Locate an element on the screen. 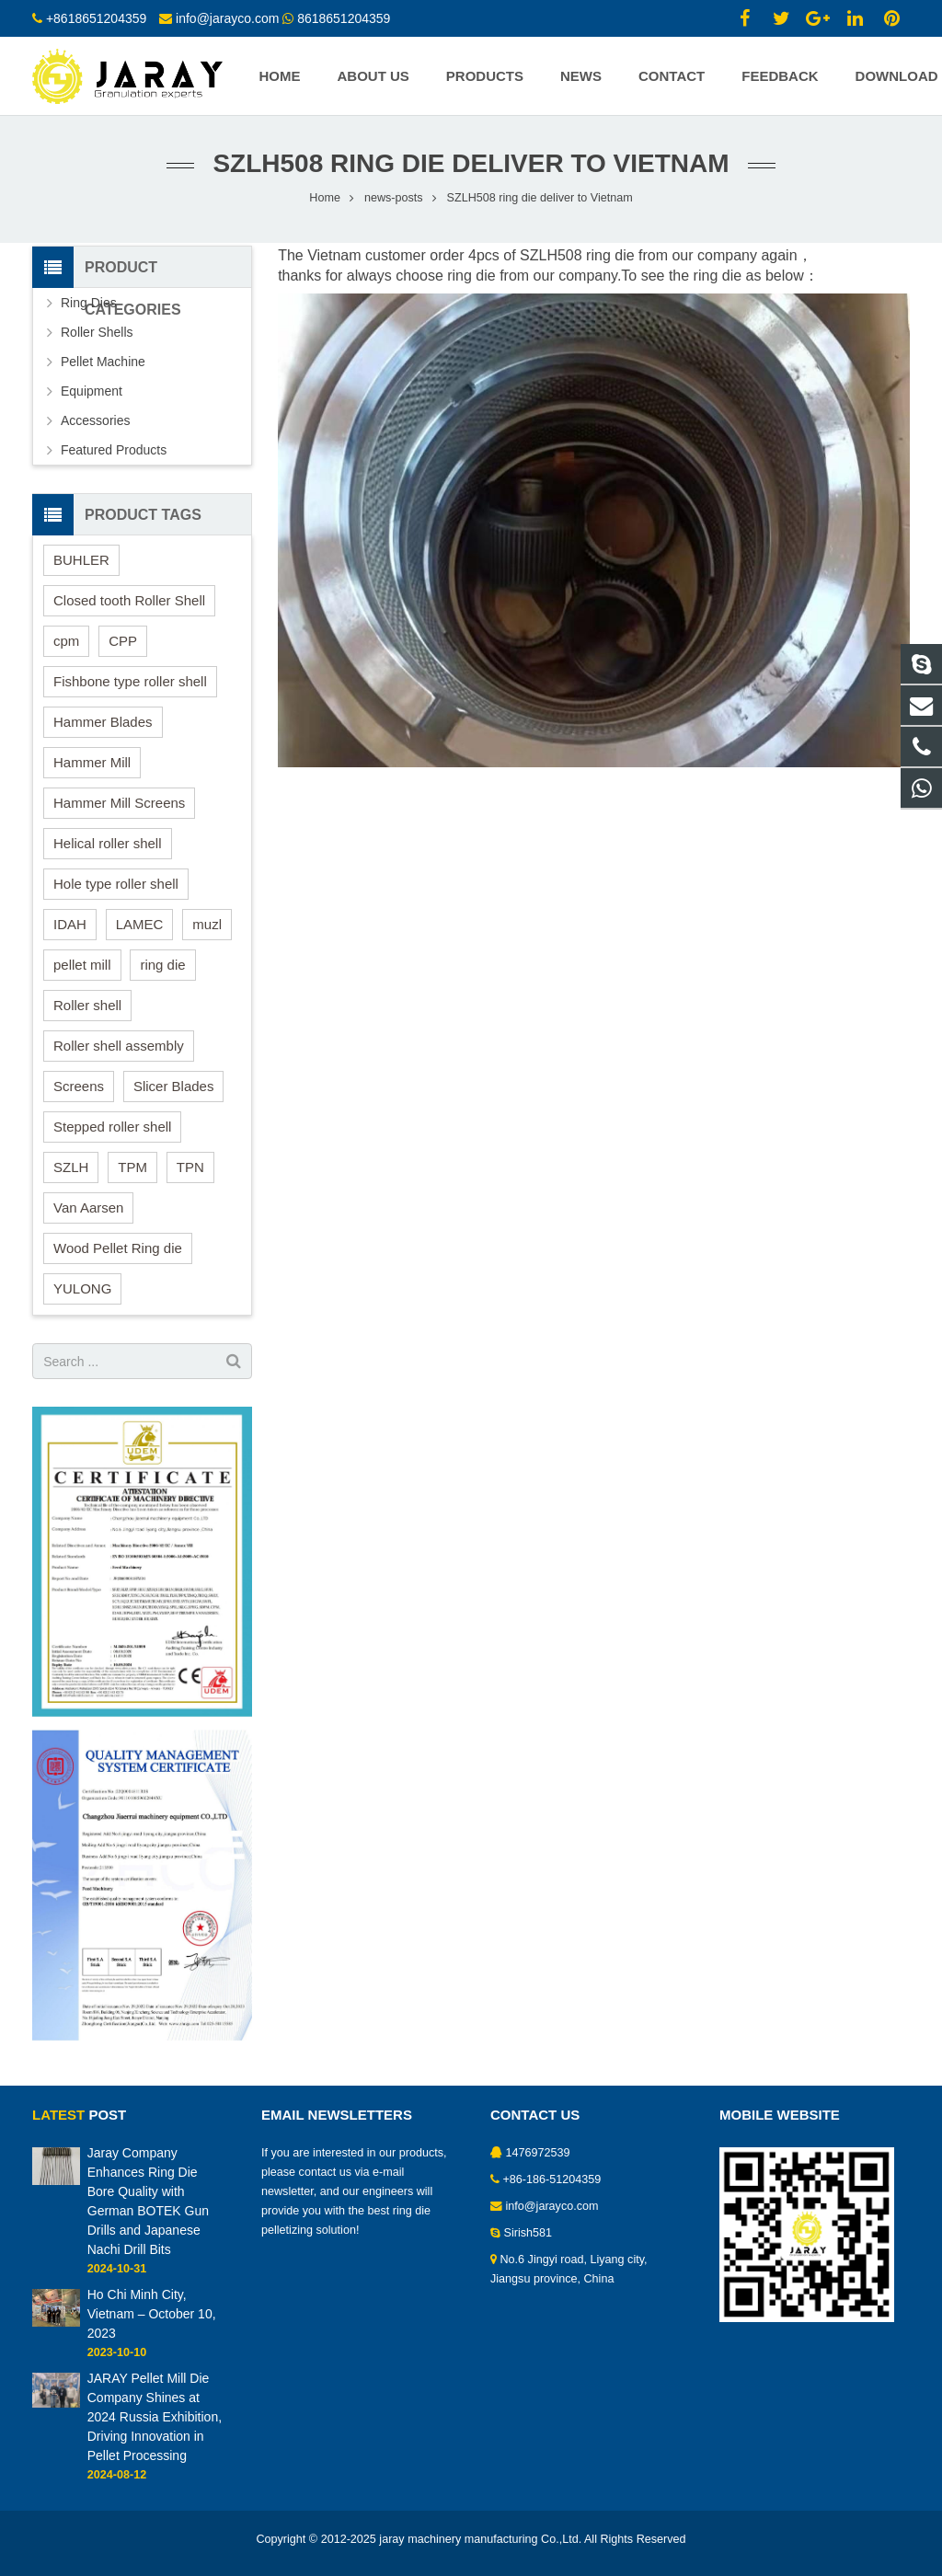 Image resolution: width=942 pixels, height=2576 pixels. Featured Products is located at coordinates (114, 450).